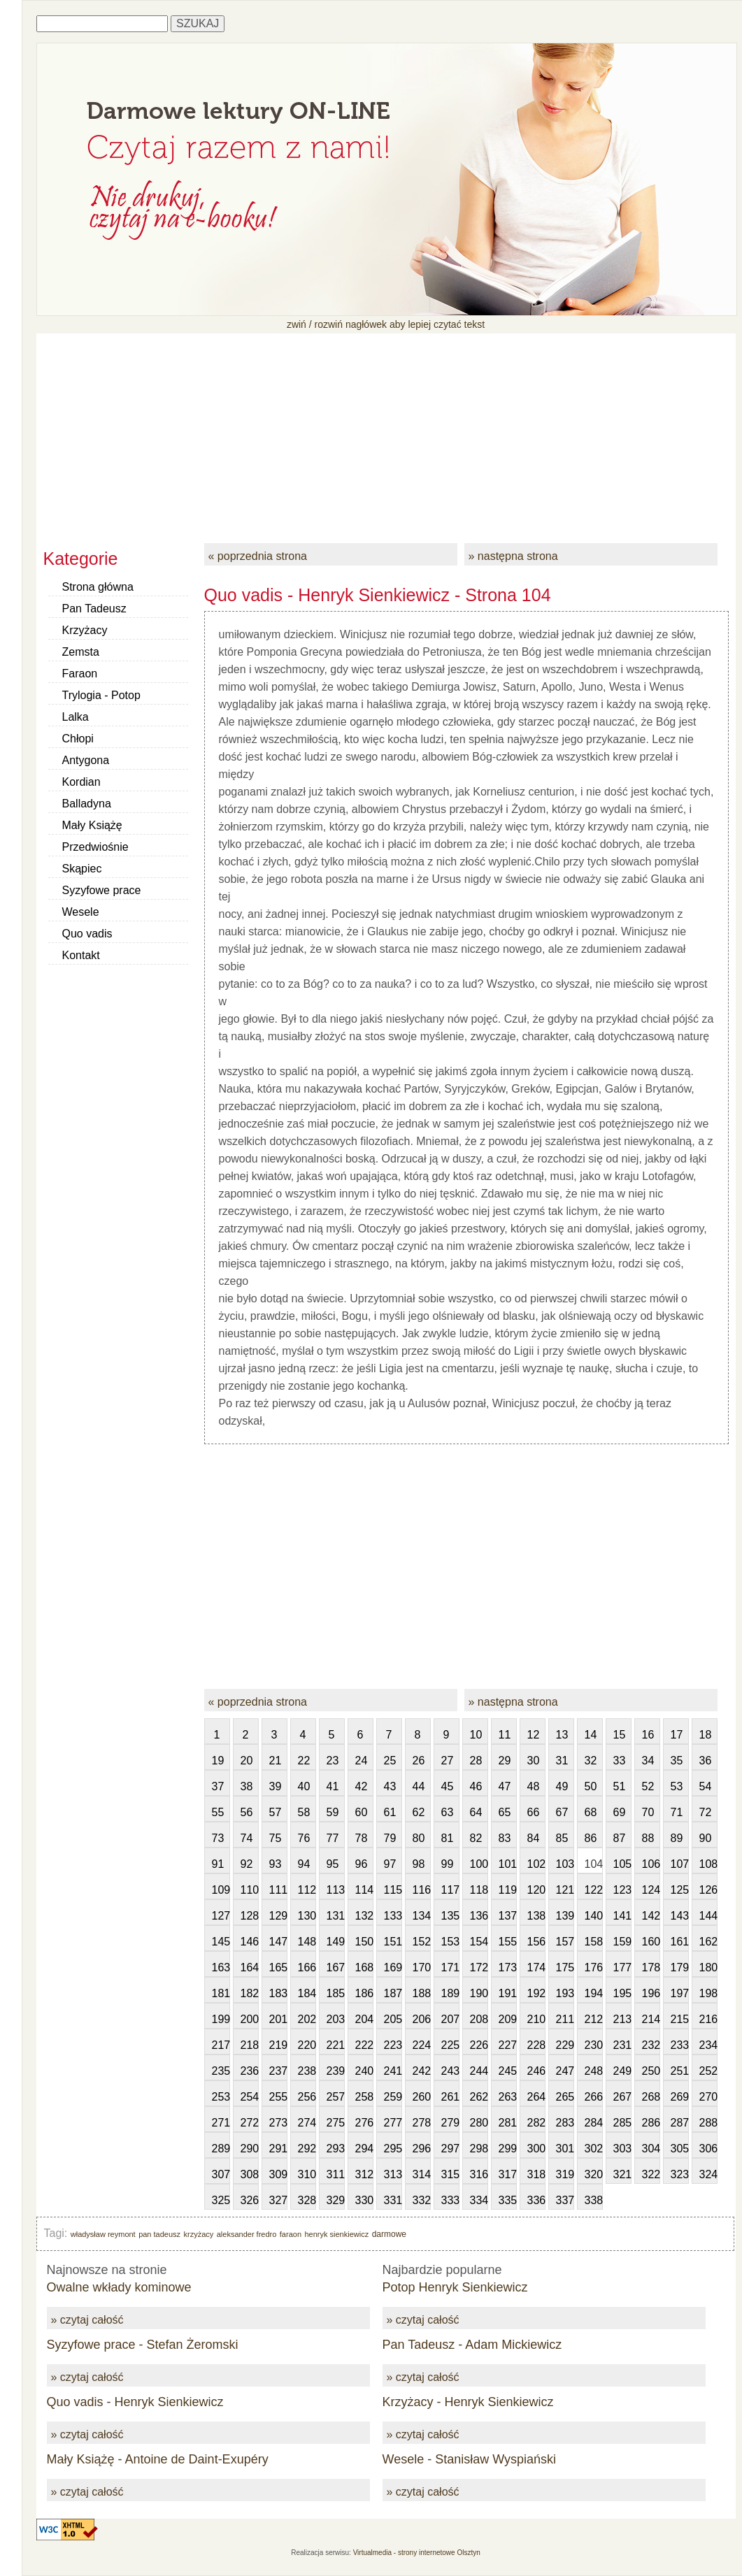 The image size is (742, 2576). Describe the element at coordinates (364, 2148) in the screenshot. I see `294` at that location.